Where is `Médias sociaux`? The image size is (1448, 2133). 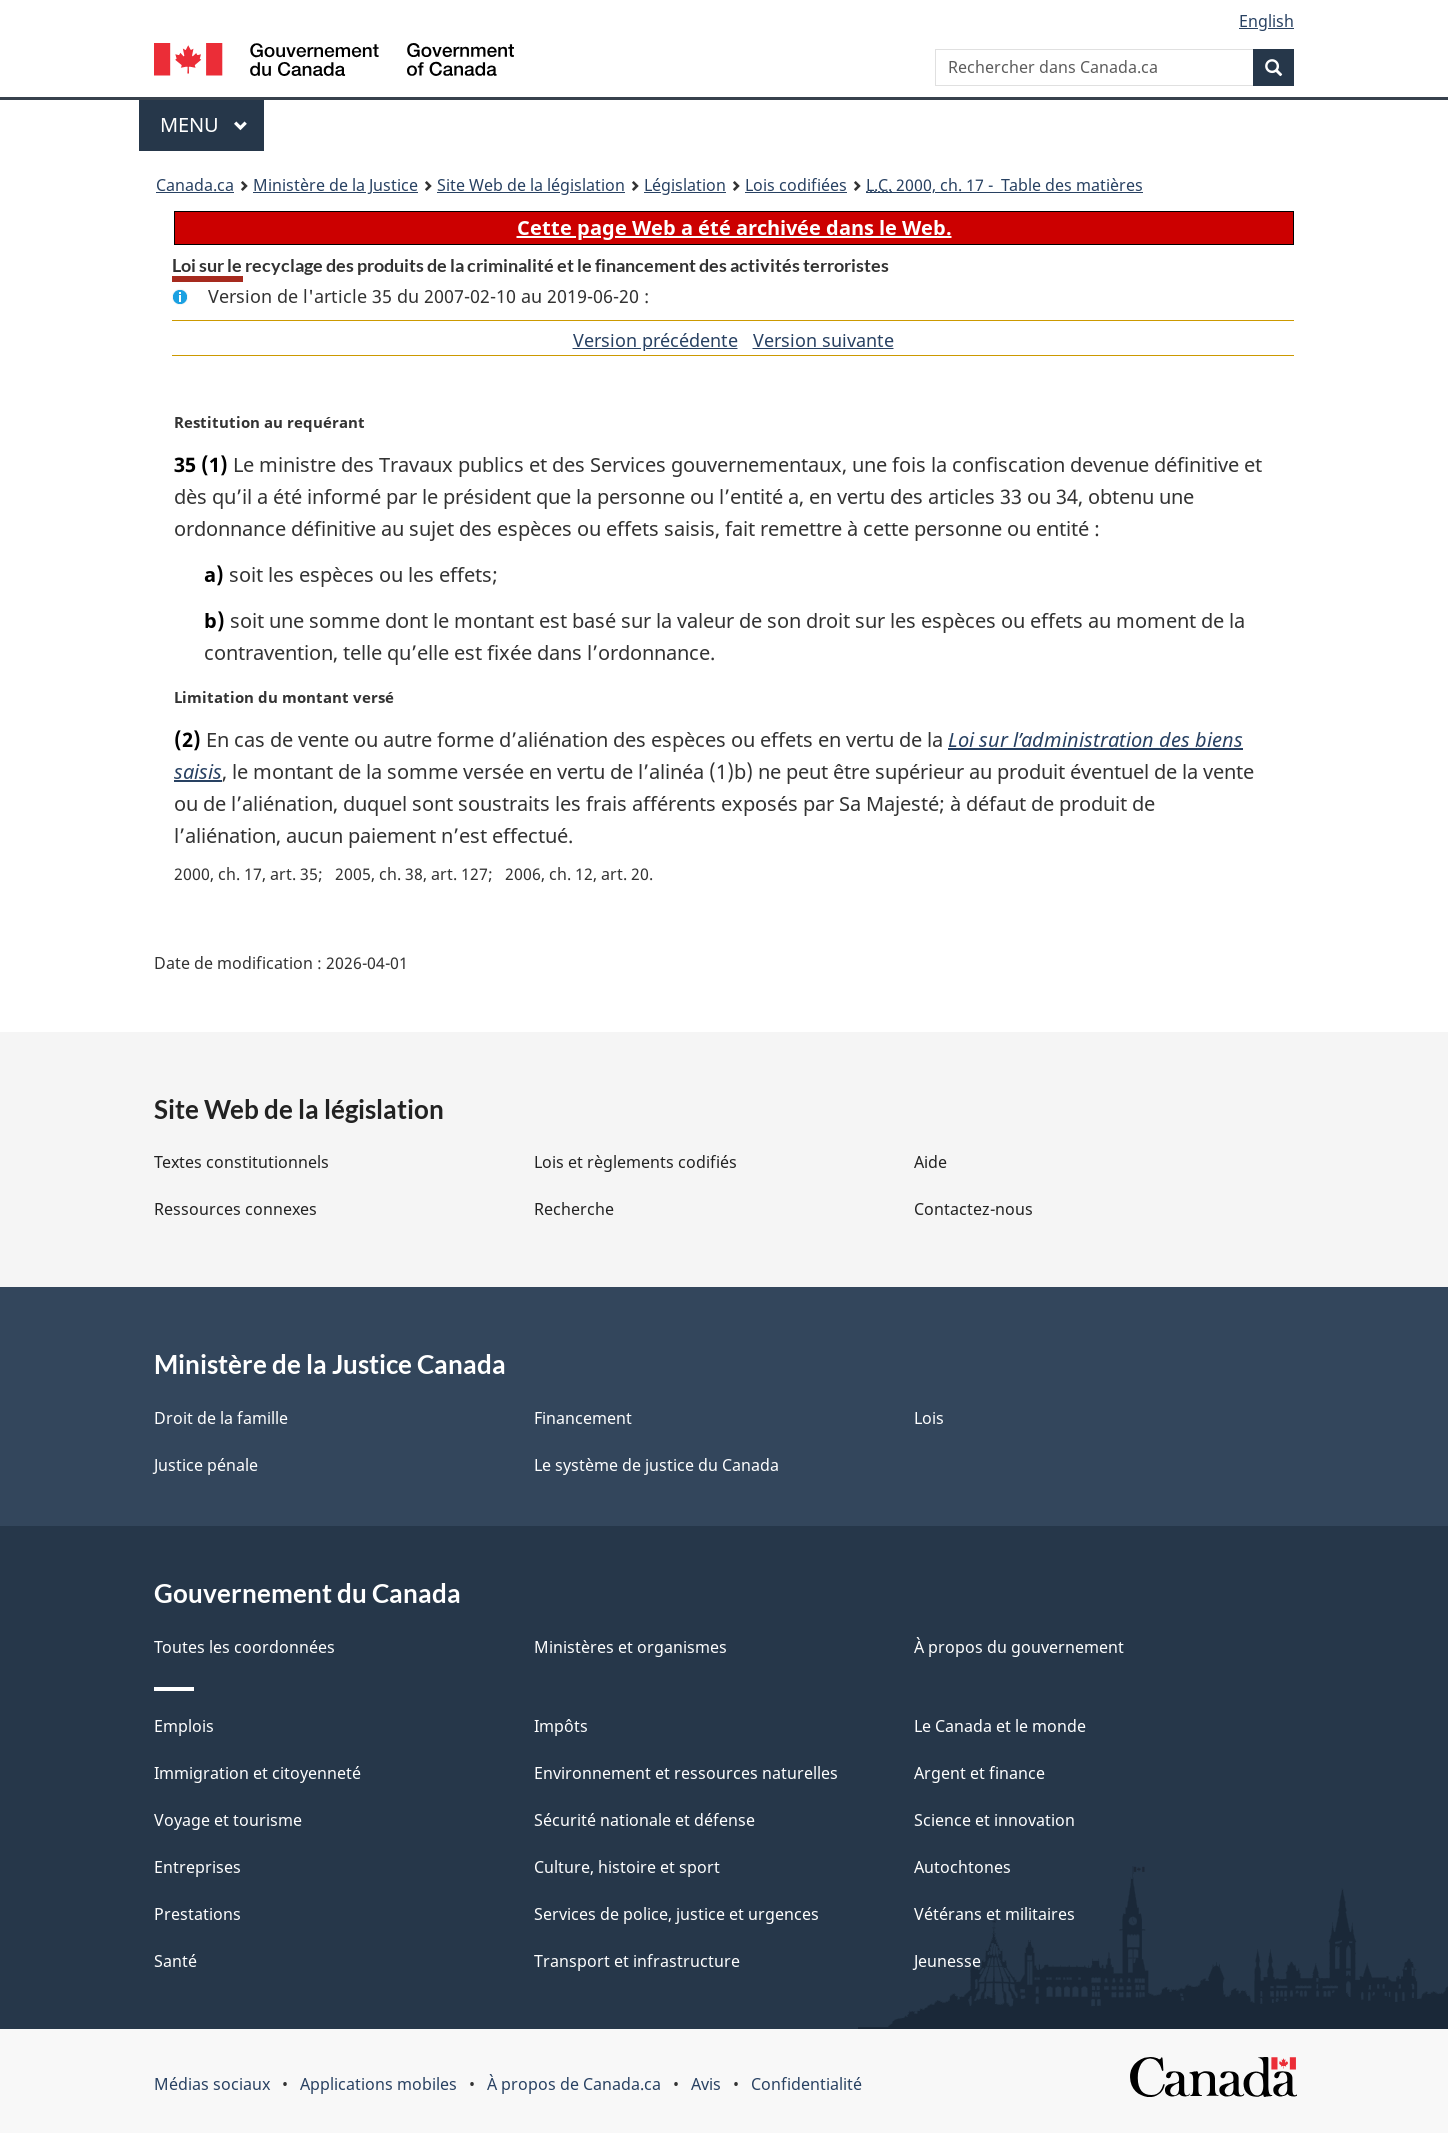 Médias sociaux is located at coordinates (212, 2084).